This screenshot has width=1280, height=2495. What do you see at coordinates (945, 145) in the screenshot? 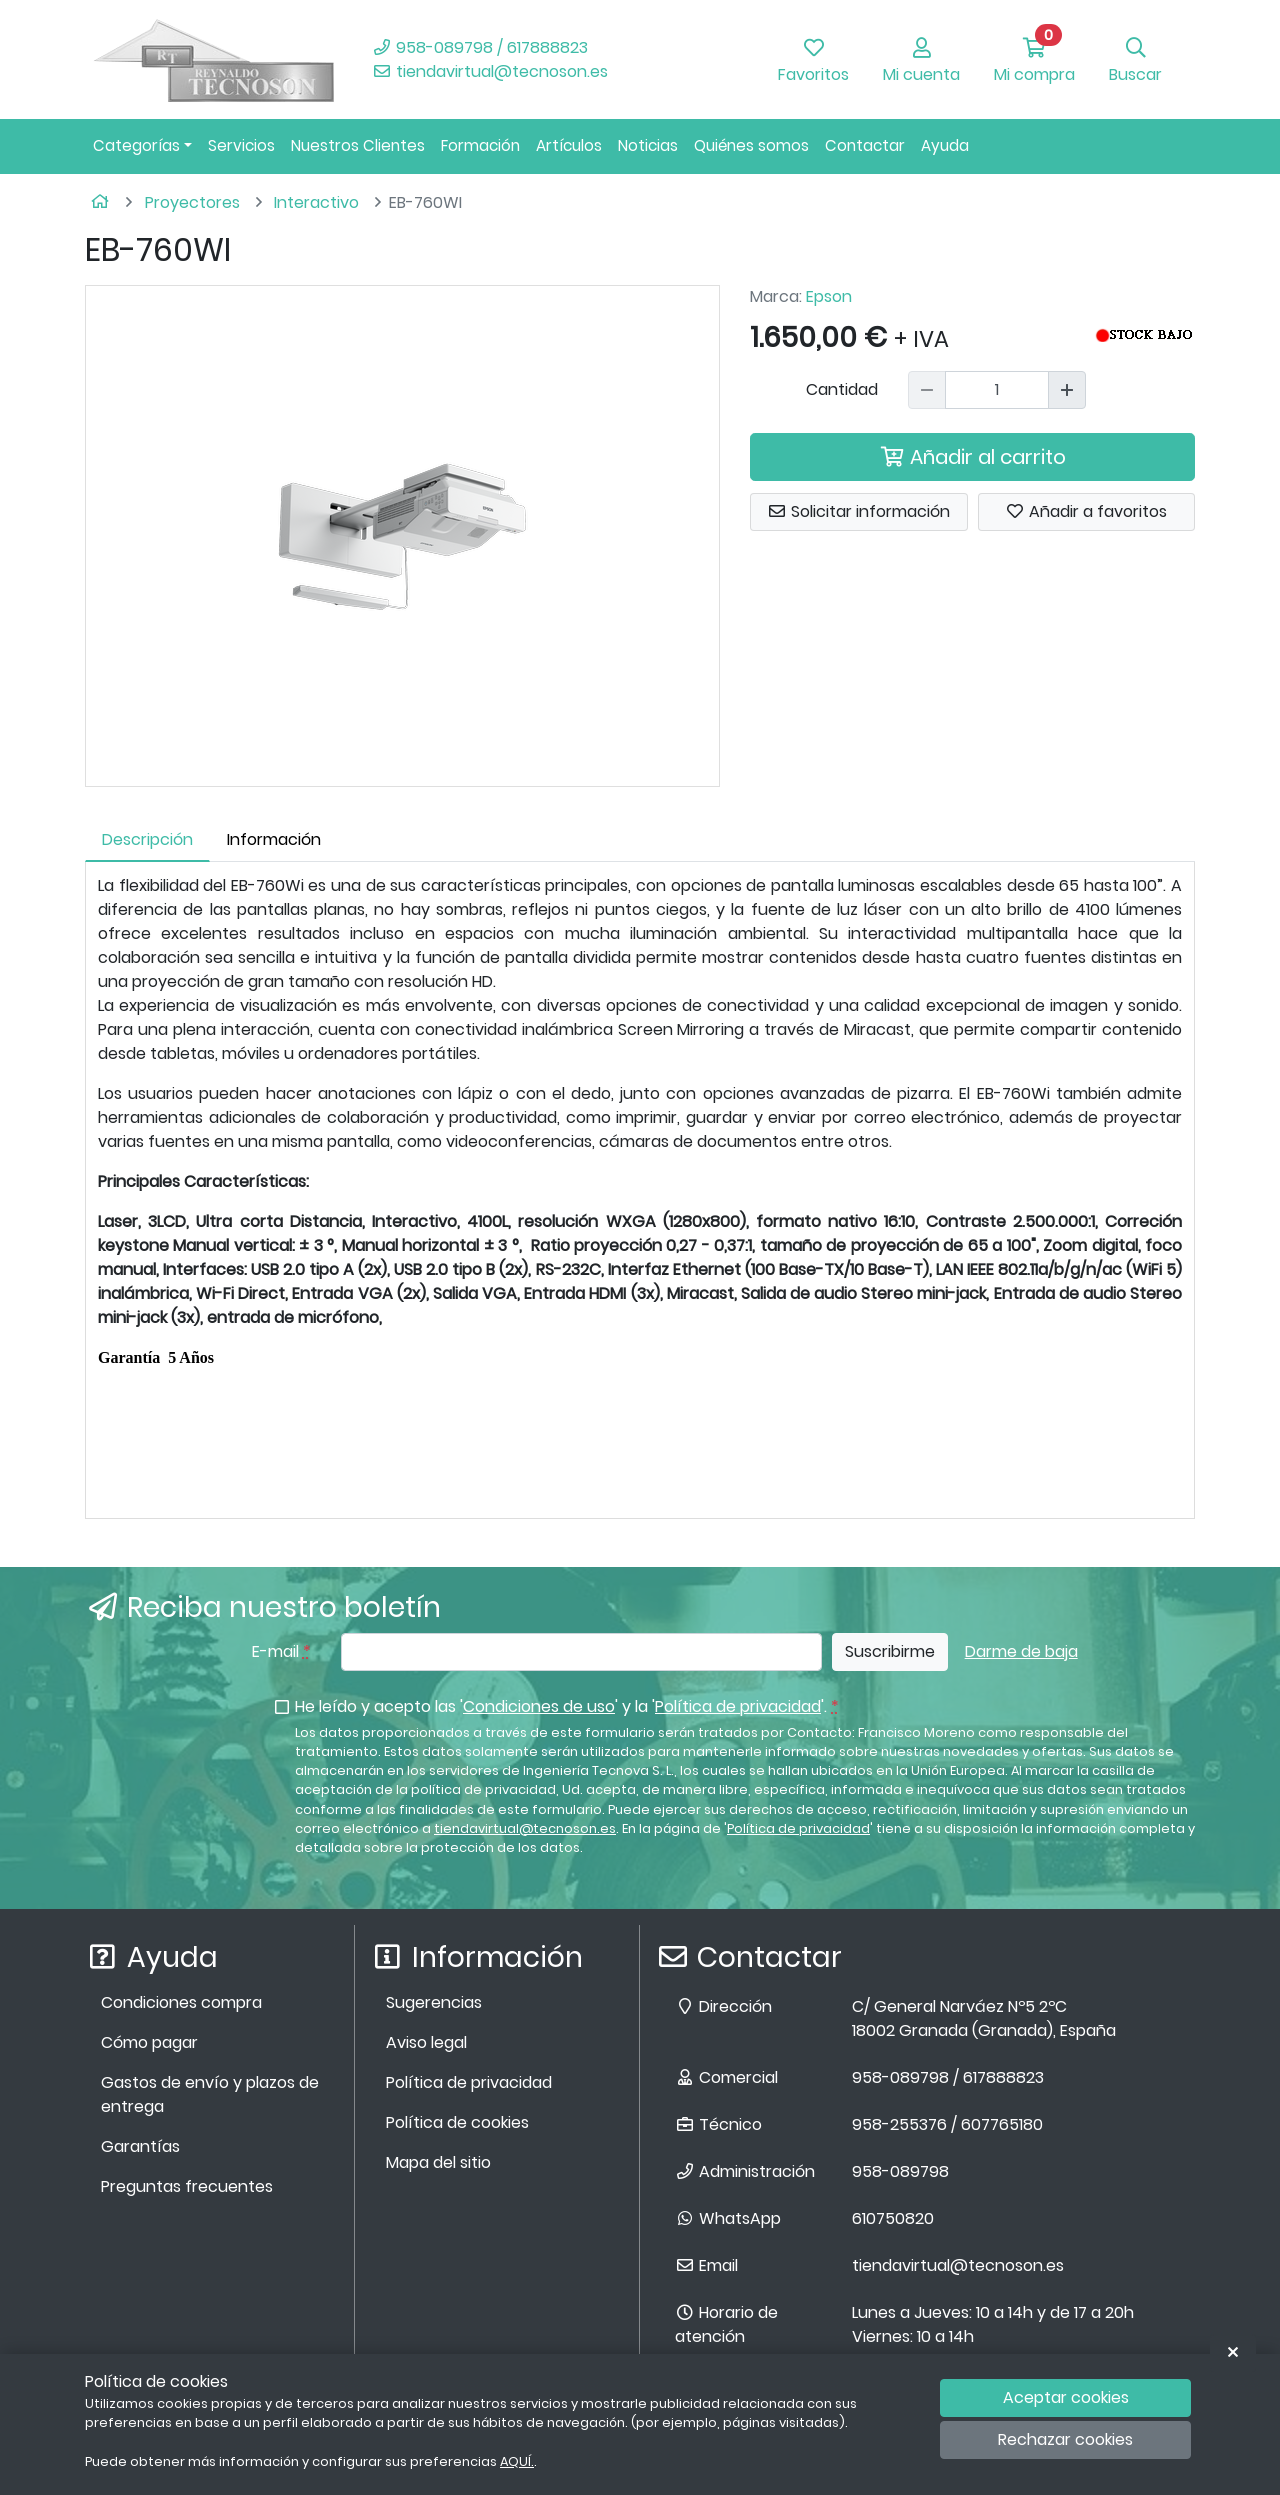
I see `Ayuda` at bounding box center [945, 145].